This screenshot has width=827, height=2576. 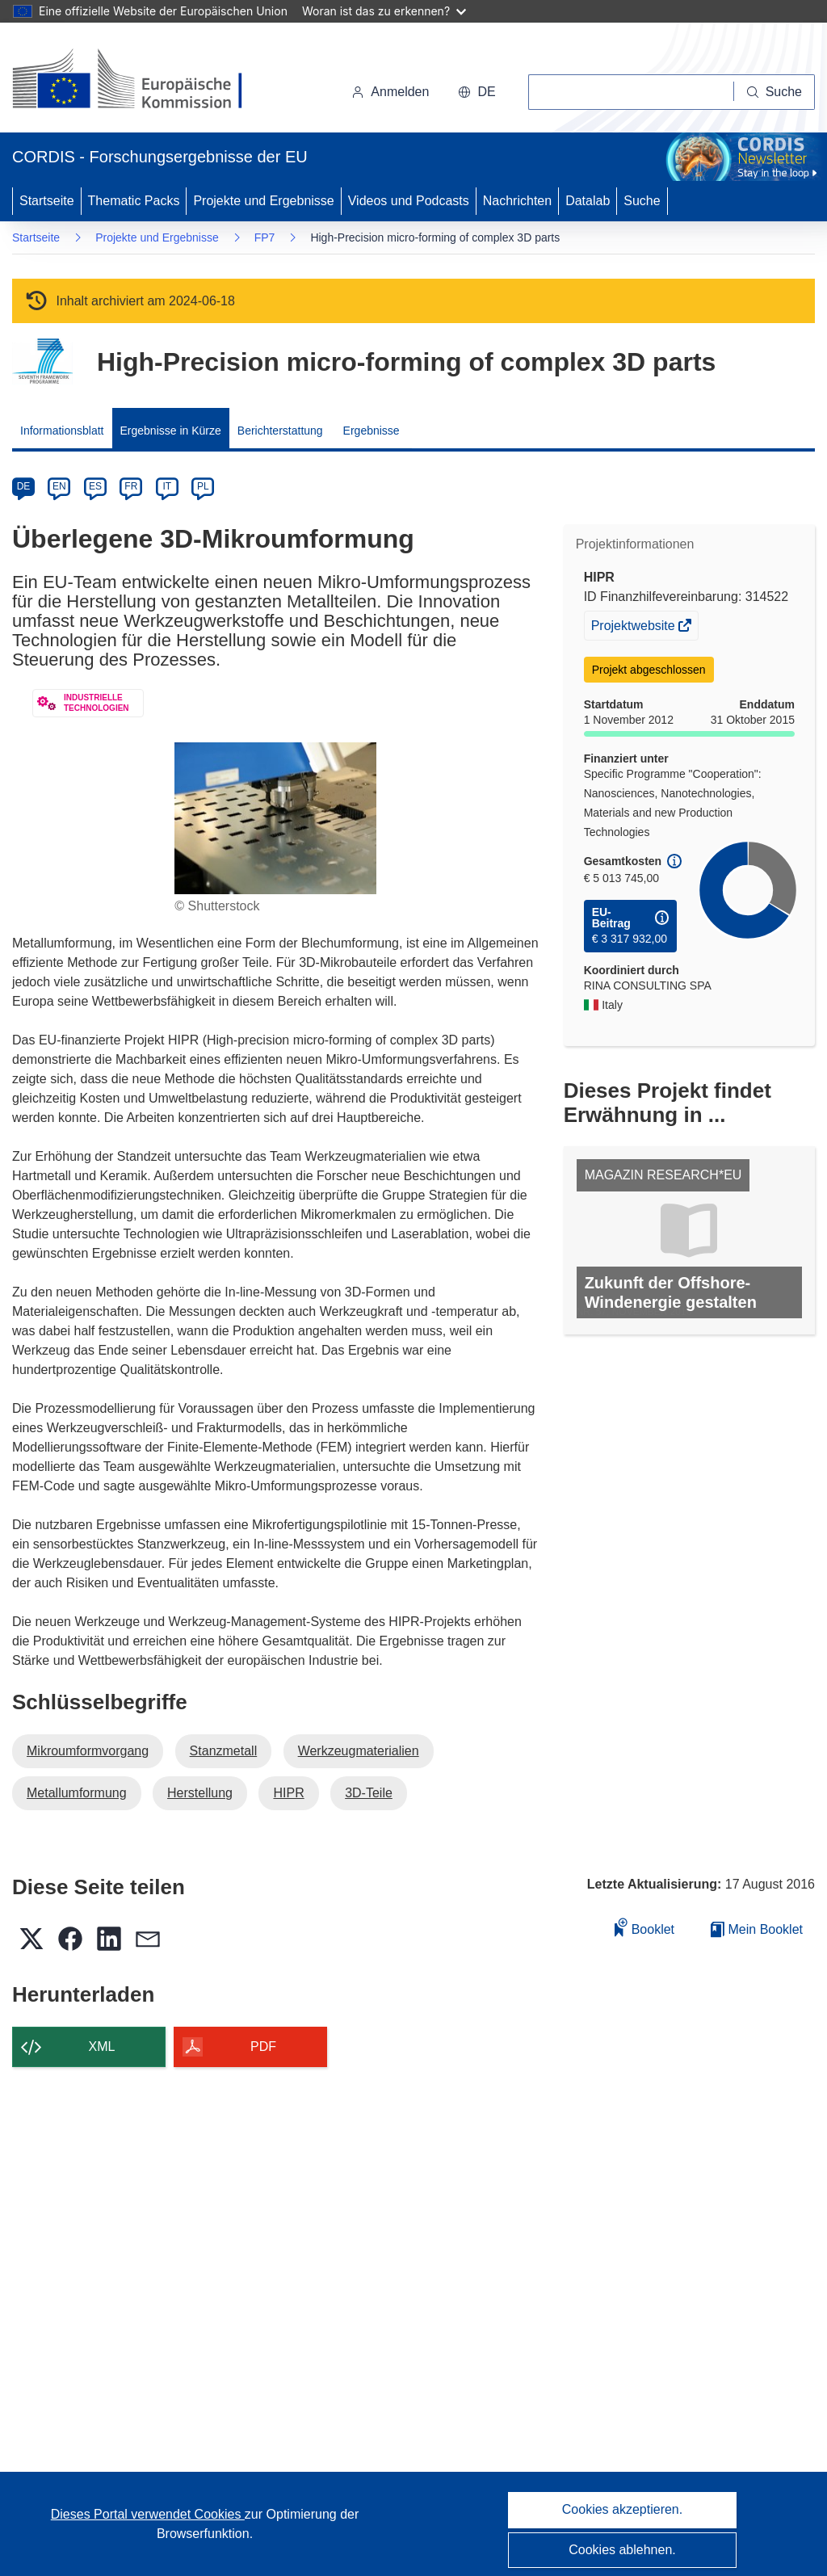 I want to click on PDF, so click(x=263, y=2046).